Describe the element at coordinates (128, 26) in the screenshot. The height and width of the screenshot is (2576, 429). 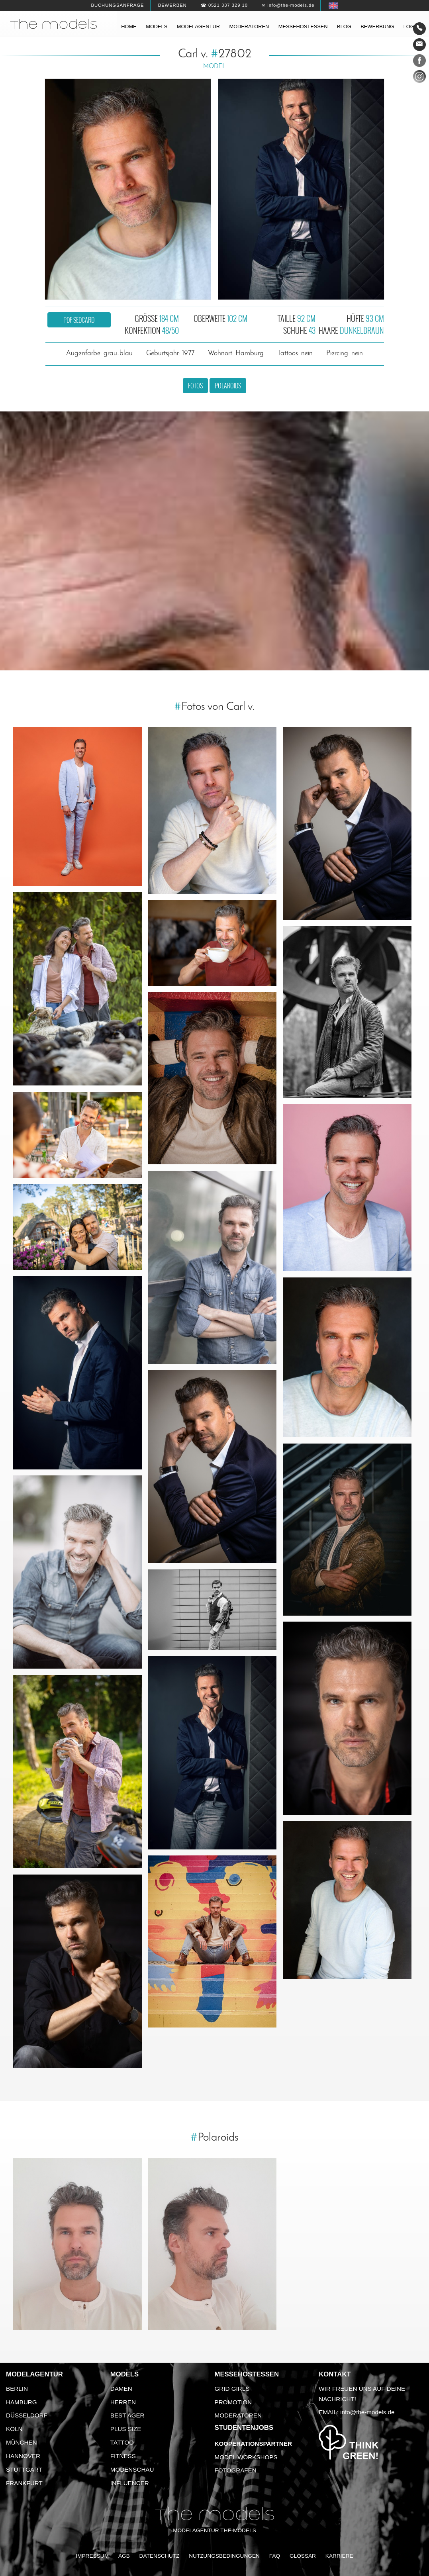
I see `Home` at that location.